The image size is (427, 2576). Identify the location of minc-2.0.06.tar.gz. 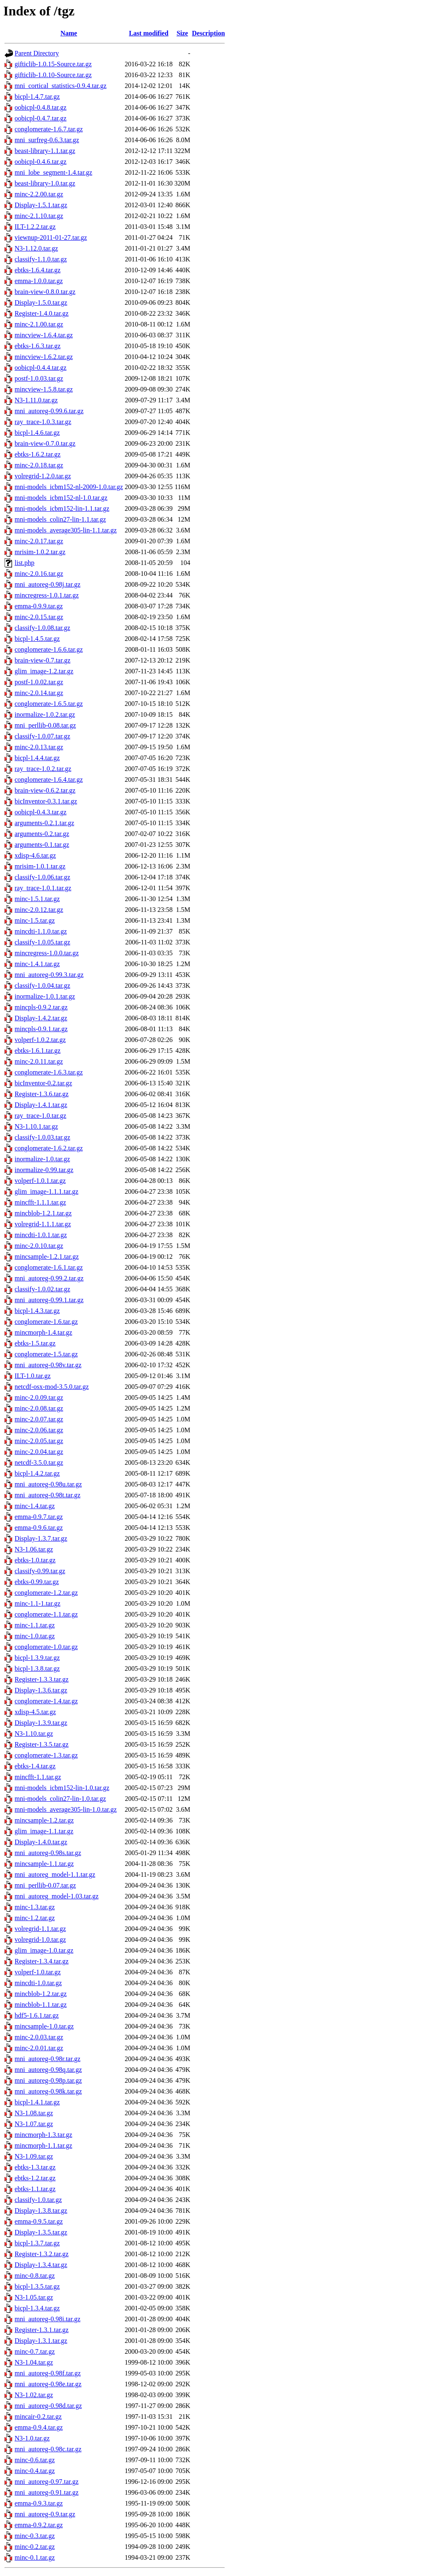
(39, 1430).